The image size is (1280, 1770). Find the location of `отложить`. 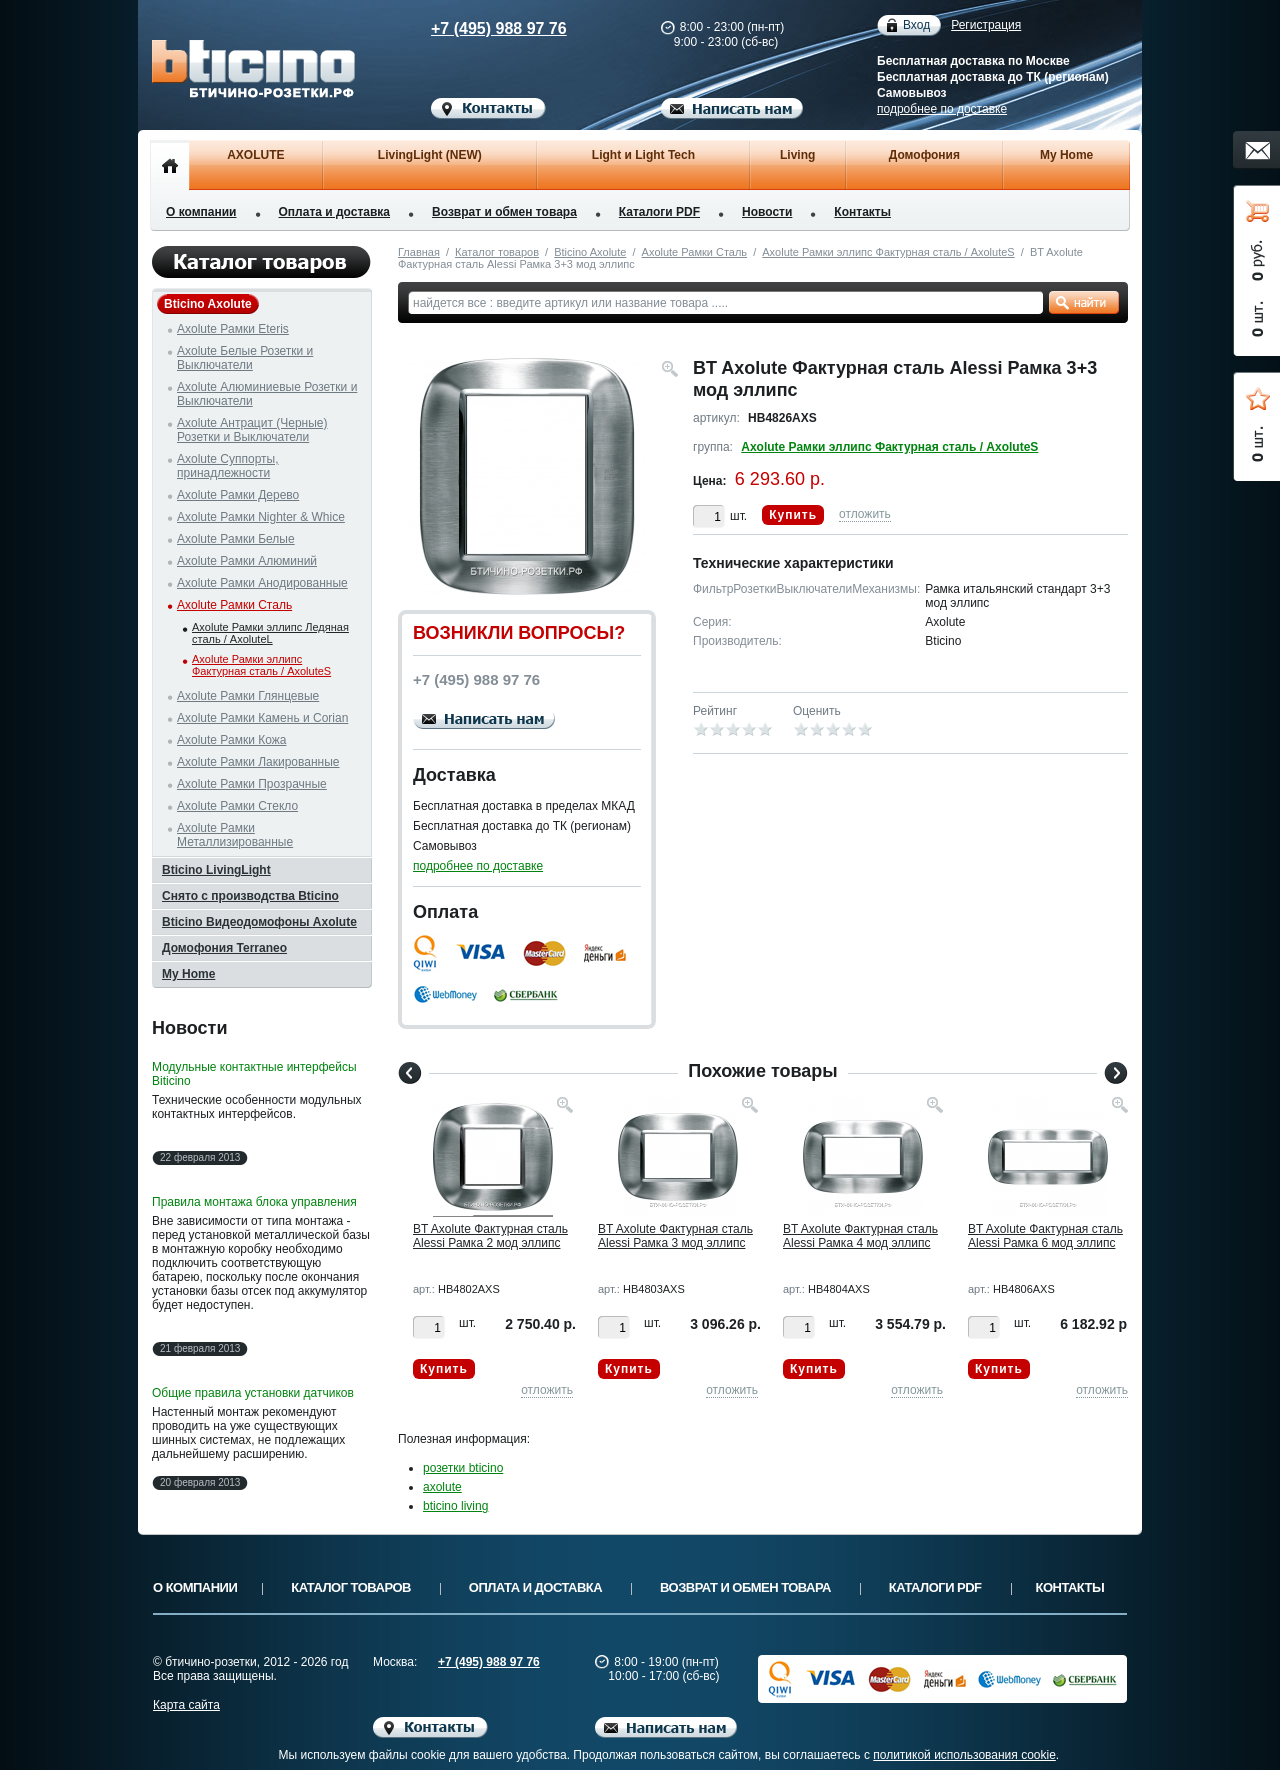

отложить is located at coordinates (865, 514).